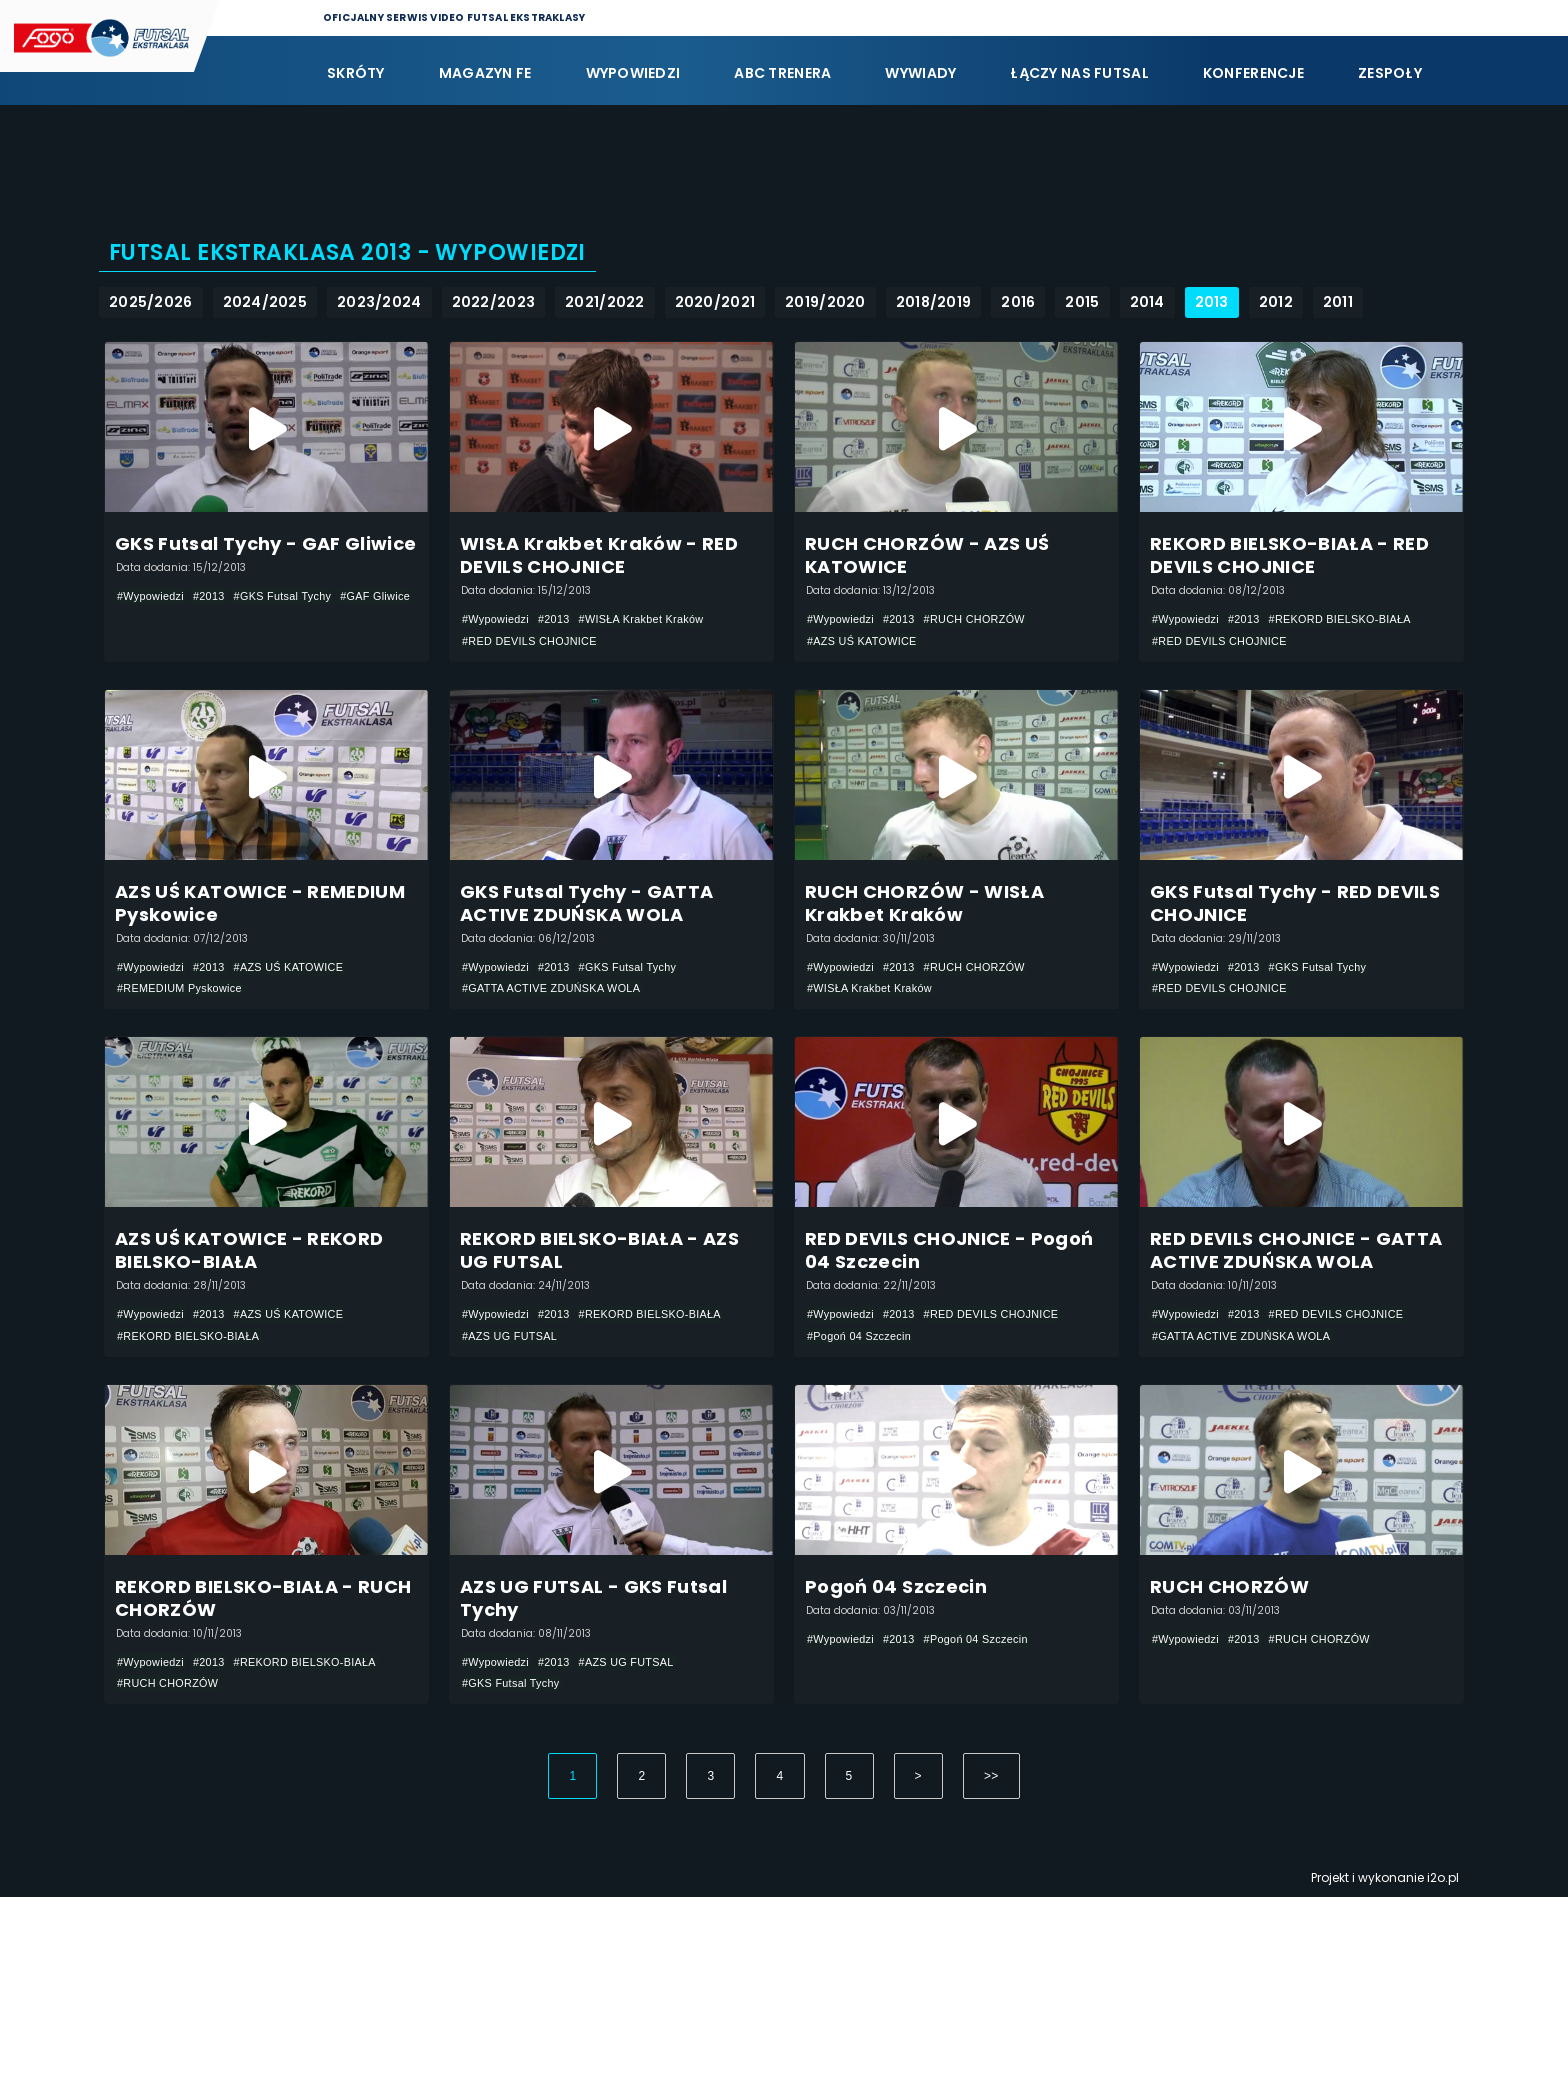 The height and width of the screenshot is (2091, 1568). What do you see at coordinates (1359, 633) in the screenshot?
I see `#REKORD BIELSKO-BIAŁA` at bounding box center [1359, 633].